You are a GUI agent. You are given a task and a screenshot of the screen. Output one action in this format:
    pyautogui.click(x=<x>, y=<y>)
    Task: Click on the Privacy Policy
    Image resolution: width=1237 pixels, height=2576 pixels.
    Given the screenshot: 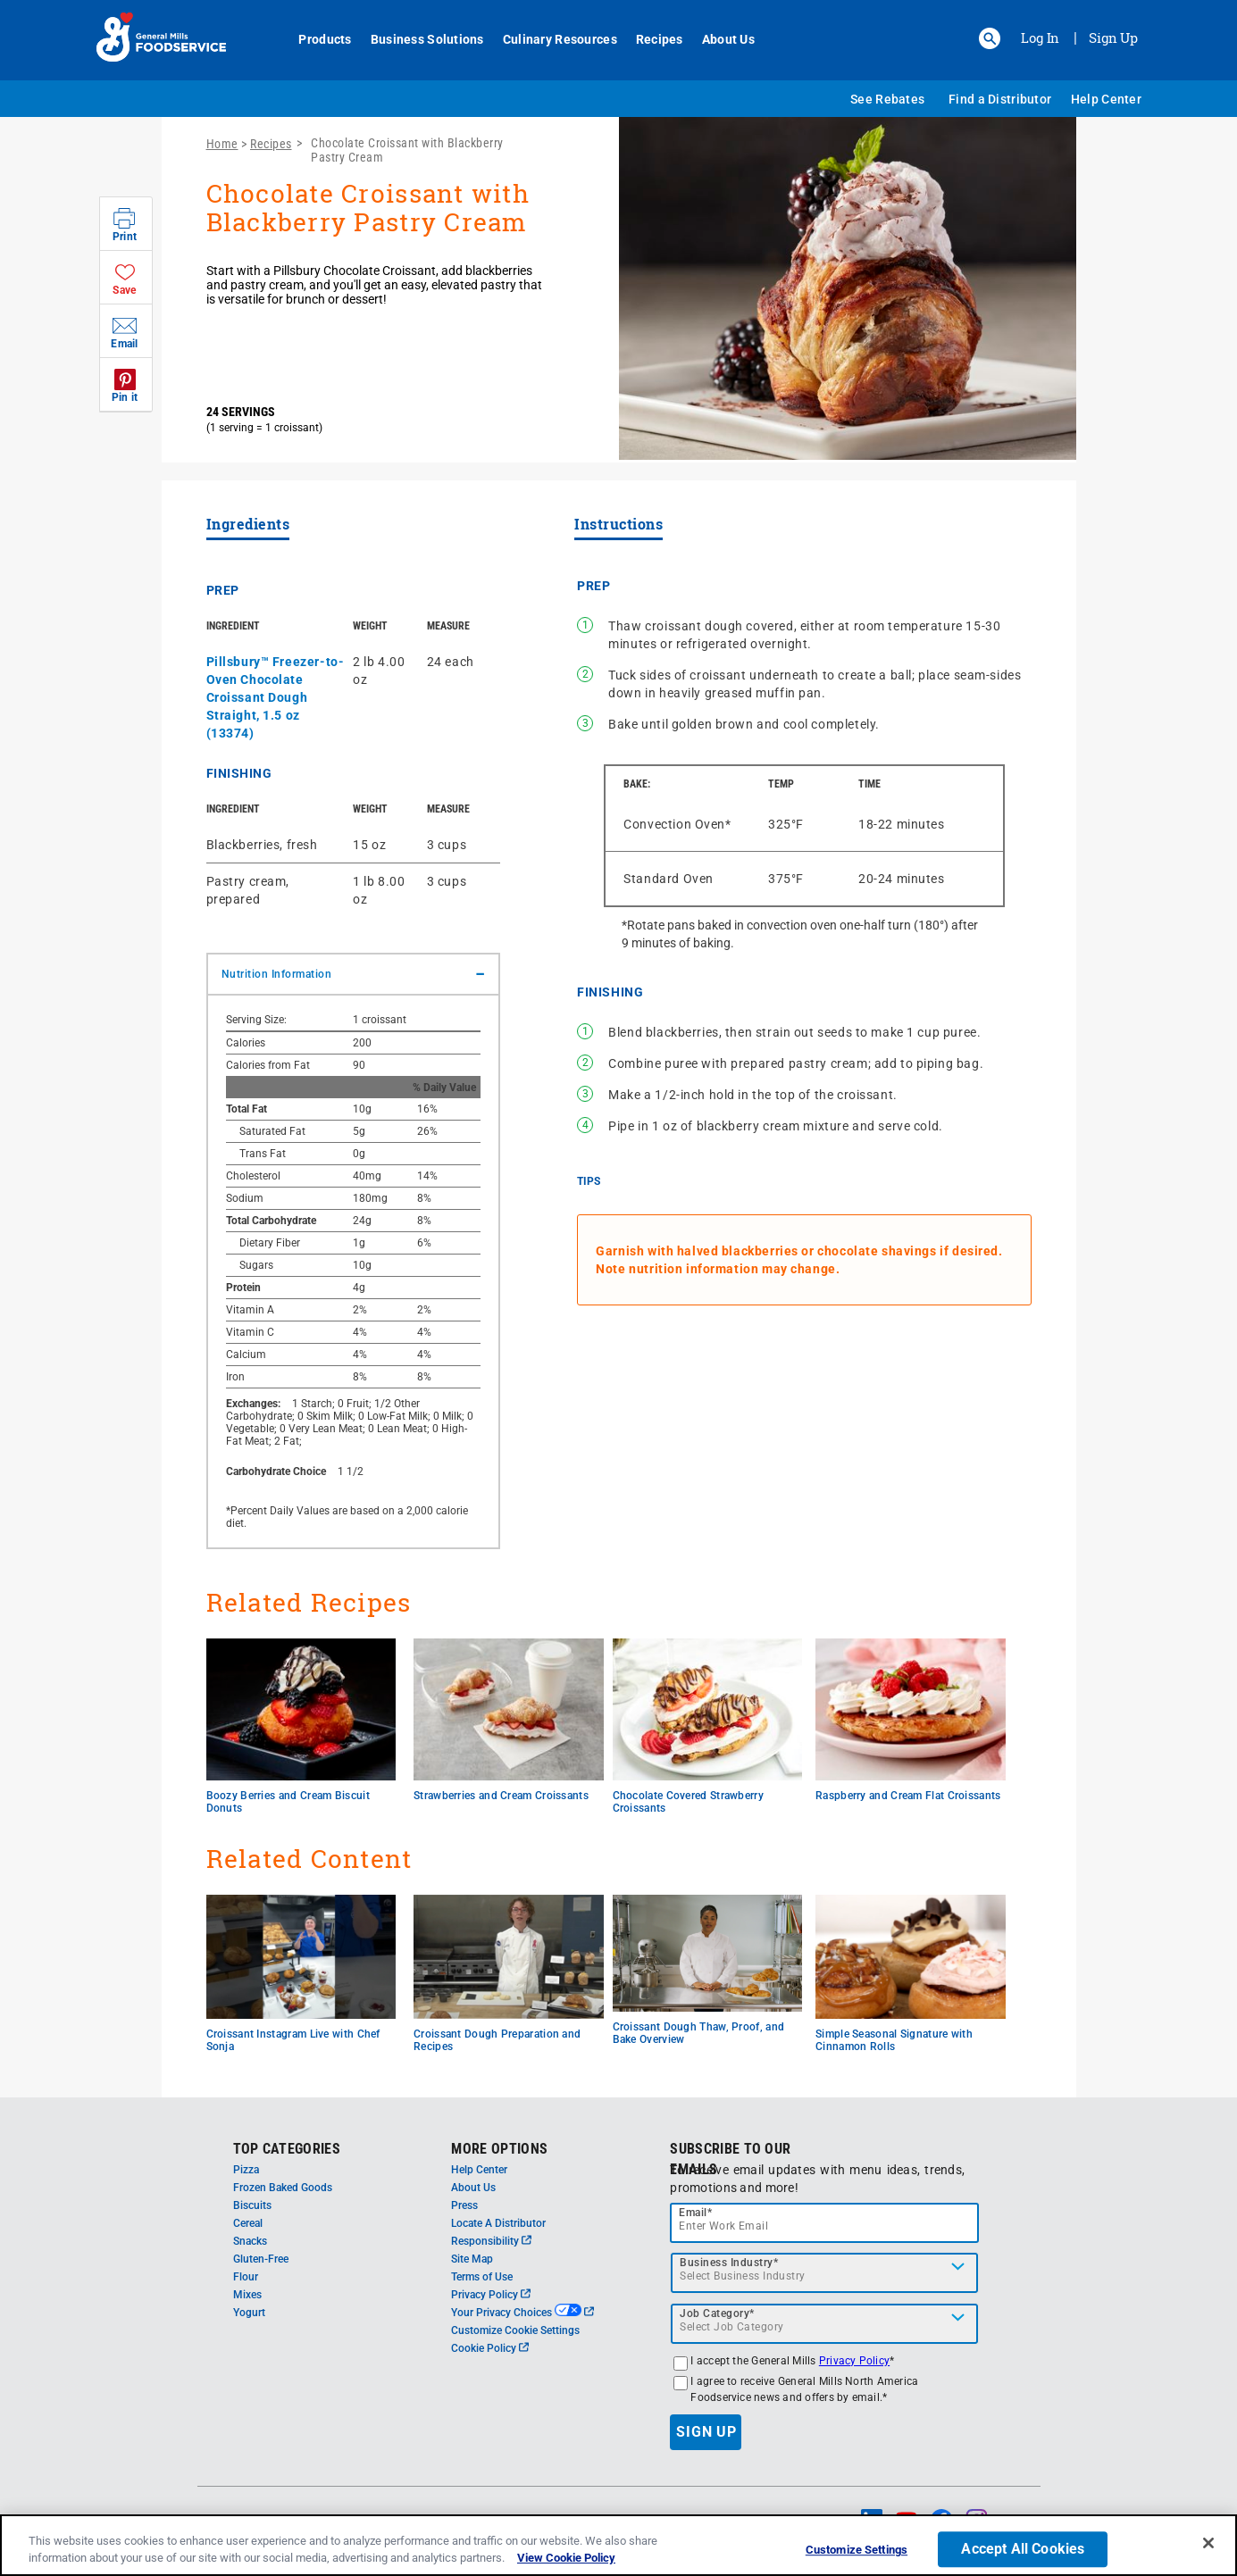 What is the action you would take?
    pyautogui.click(x=491, y=2294)
    